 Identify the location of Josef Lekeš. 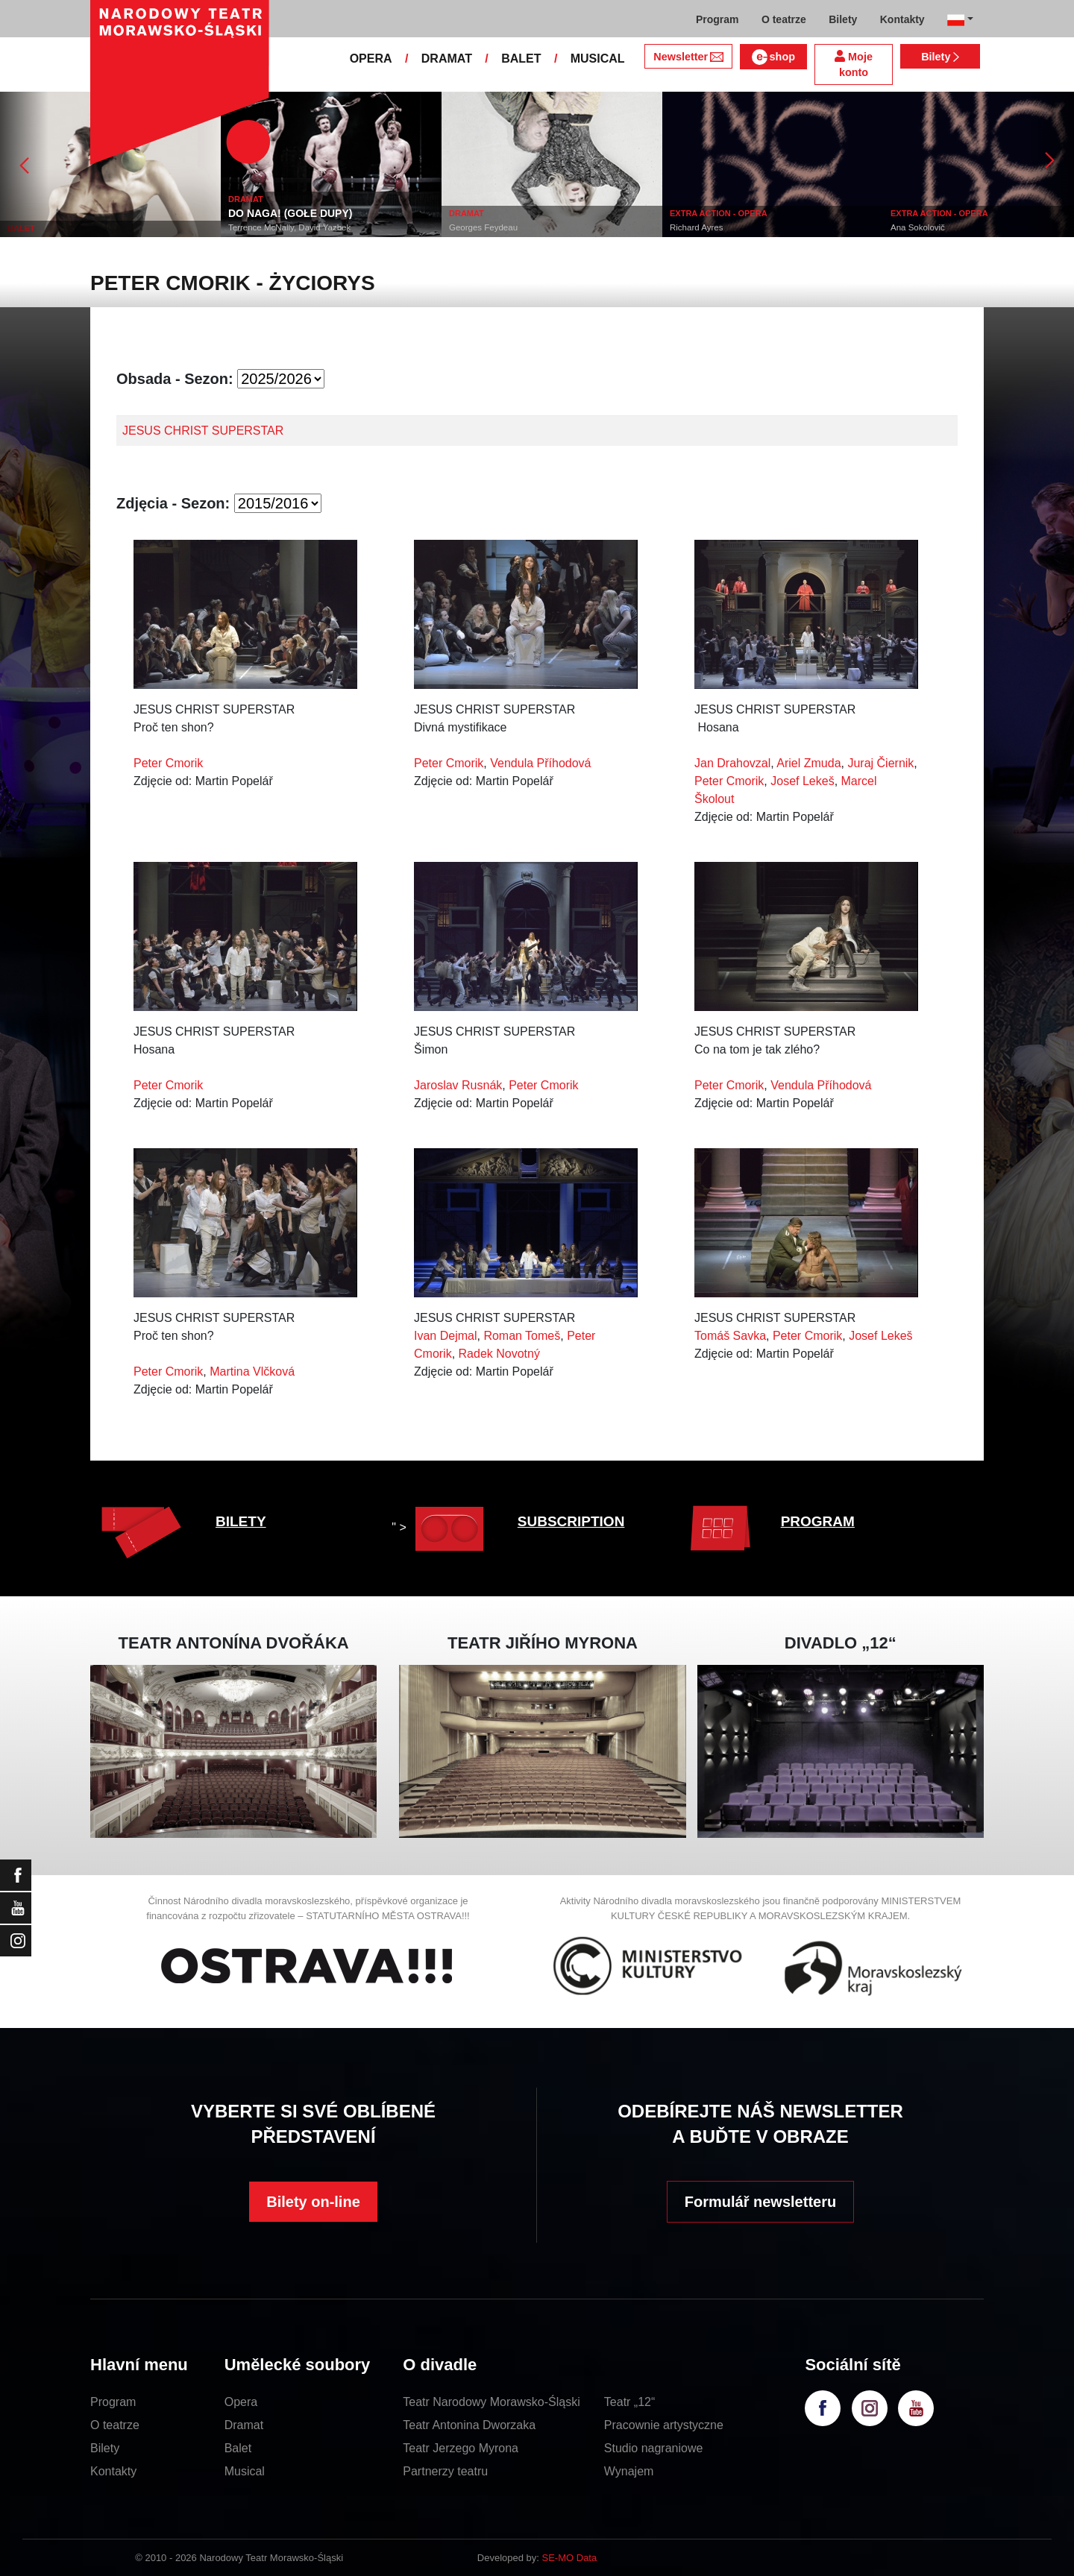
(802, 781).